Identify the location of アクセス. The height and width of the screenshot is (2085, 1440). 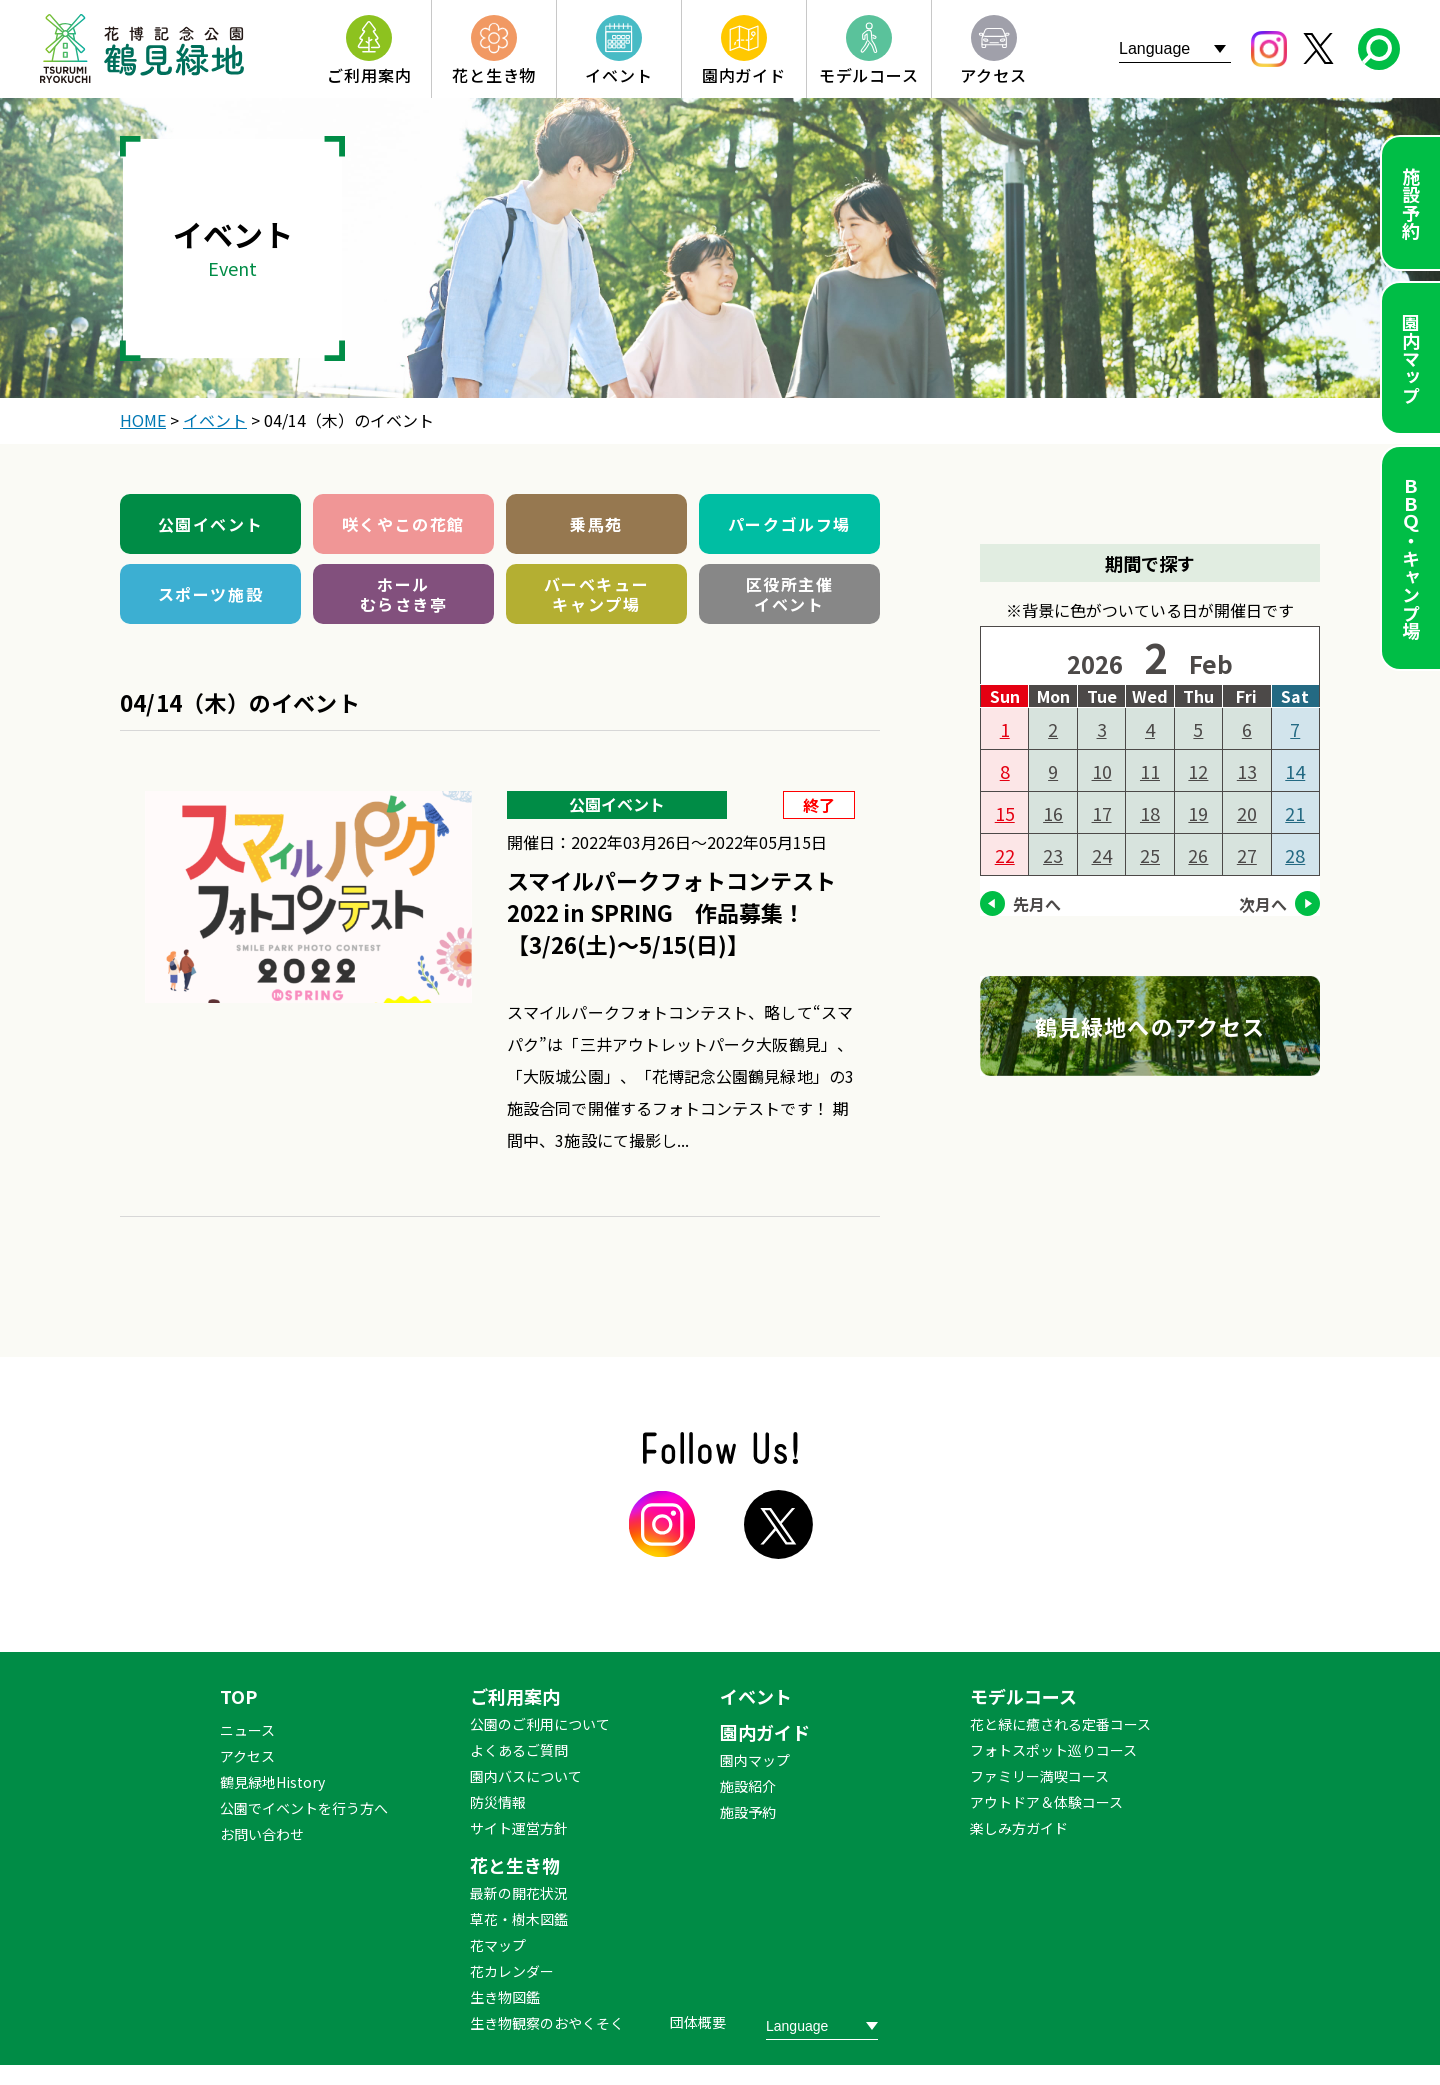
(247, 1756).